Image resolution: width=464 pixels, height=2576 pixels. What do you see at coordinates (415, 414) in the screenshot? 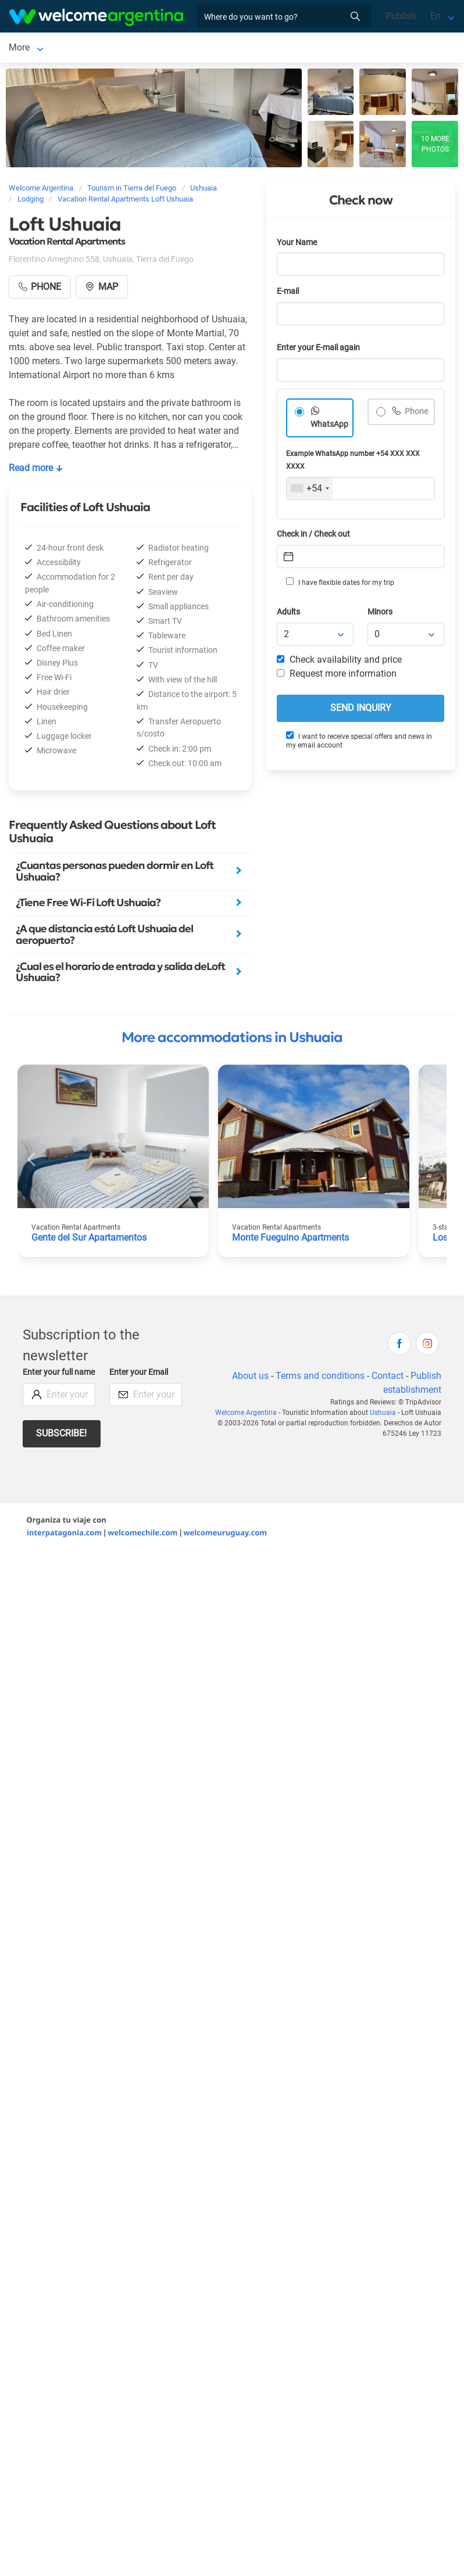
I see `Phone` at bounding box center [415, 414].